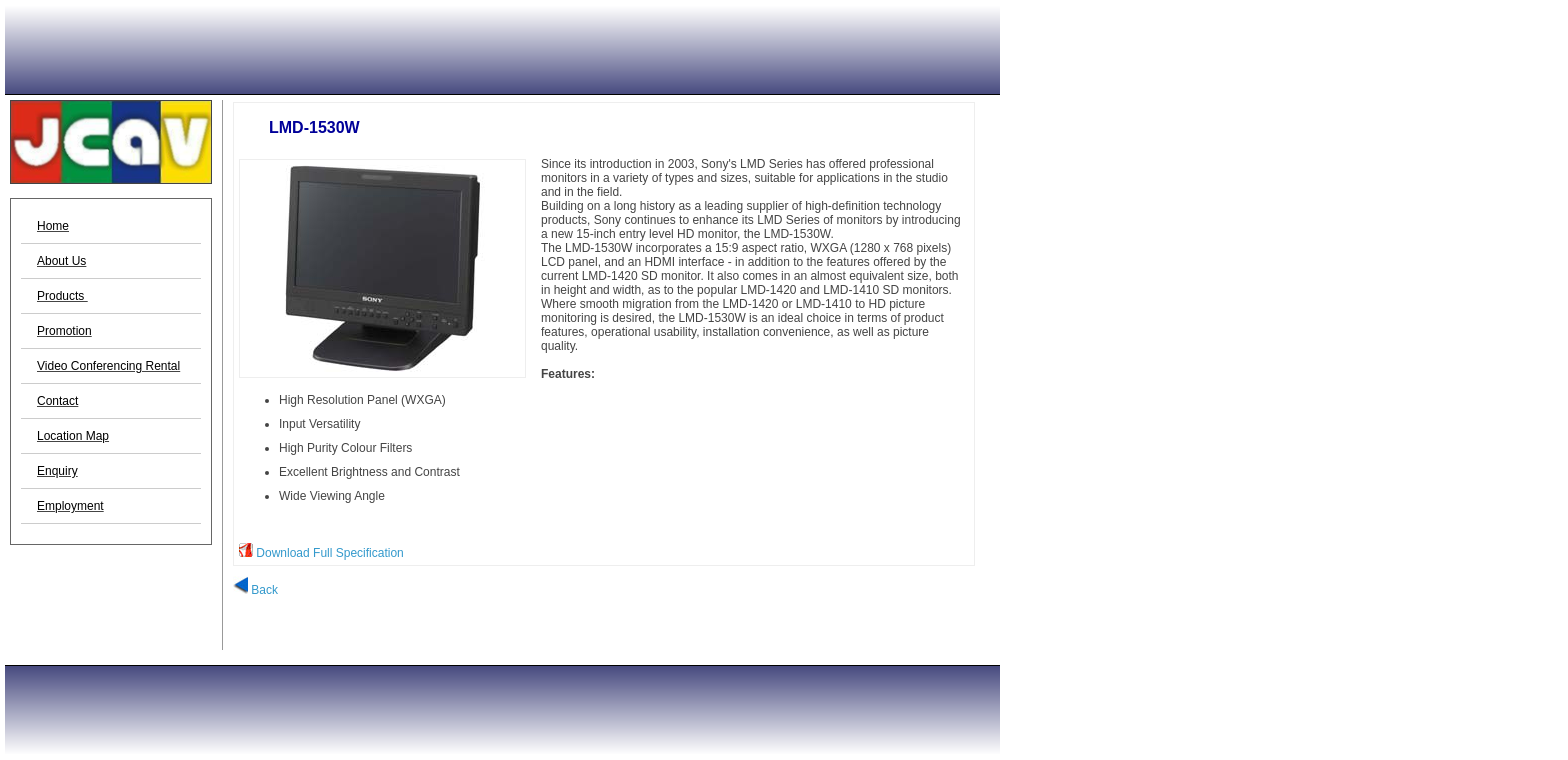 The image size is (1568, 760). I want to click on Contact, so click(57, 401).